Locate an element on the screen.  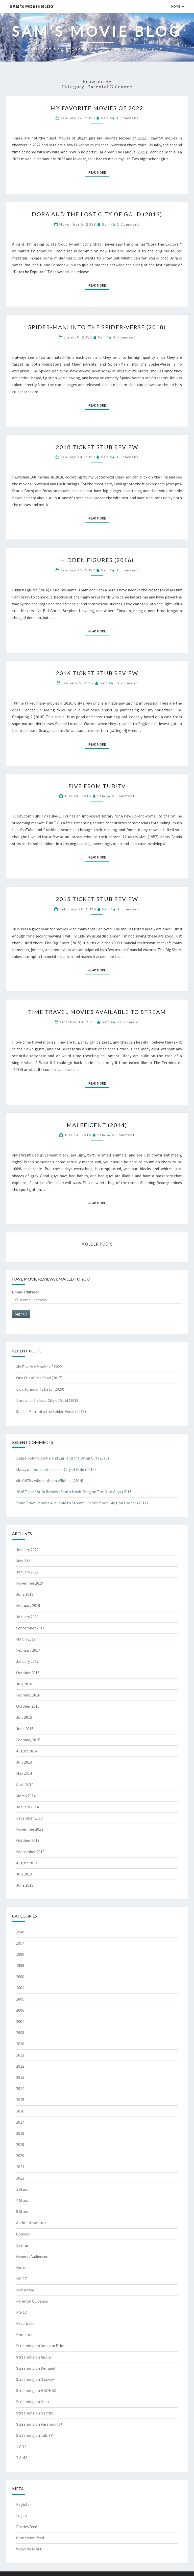
Comedy is located at coordinates (23, 2233).